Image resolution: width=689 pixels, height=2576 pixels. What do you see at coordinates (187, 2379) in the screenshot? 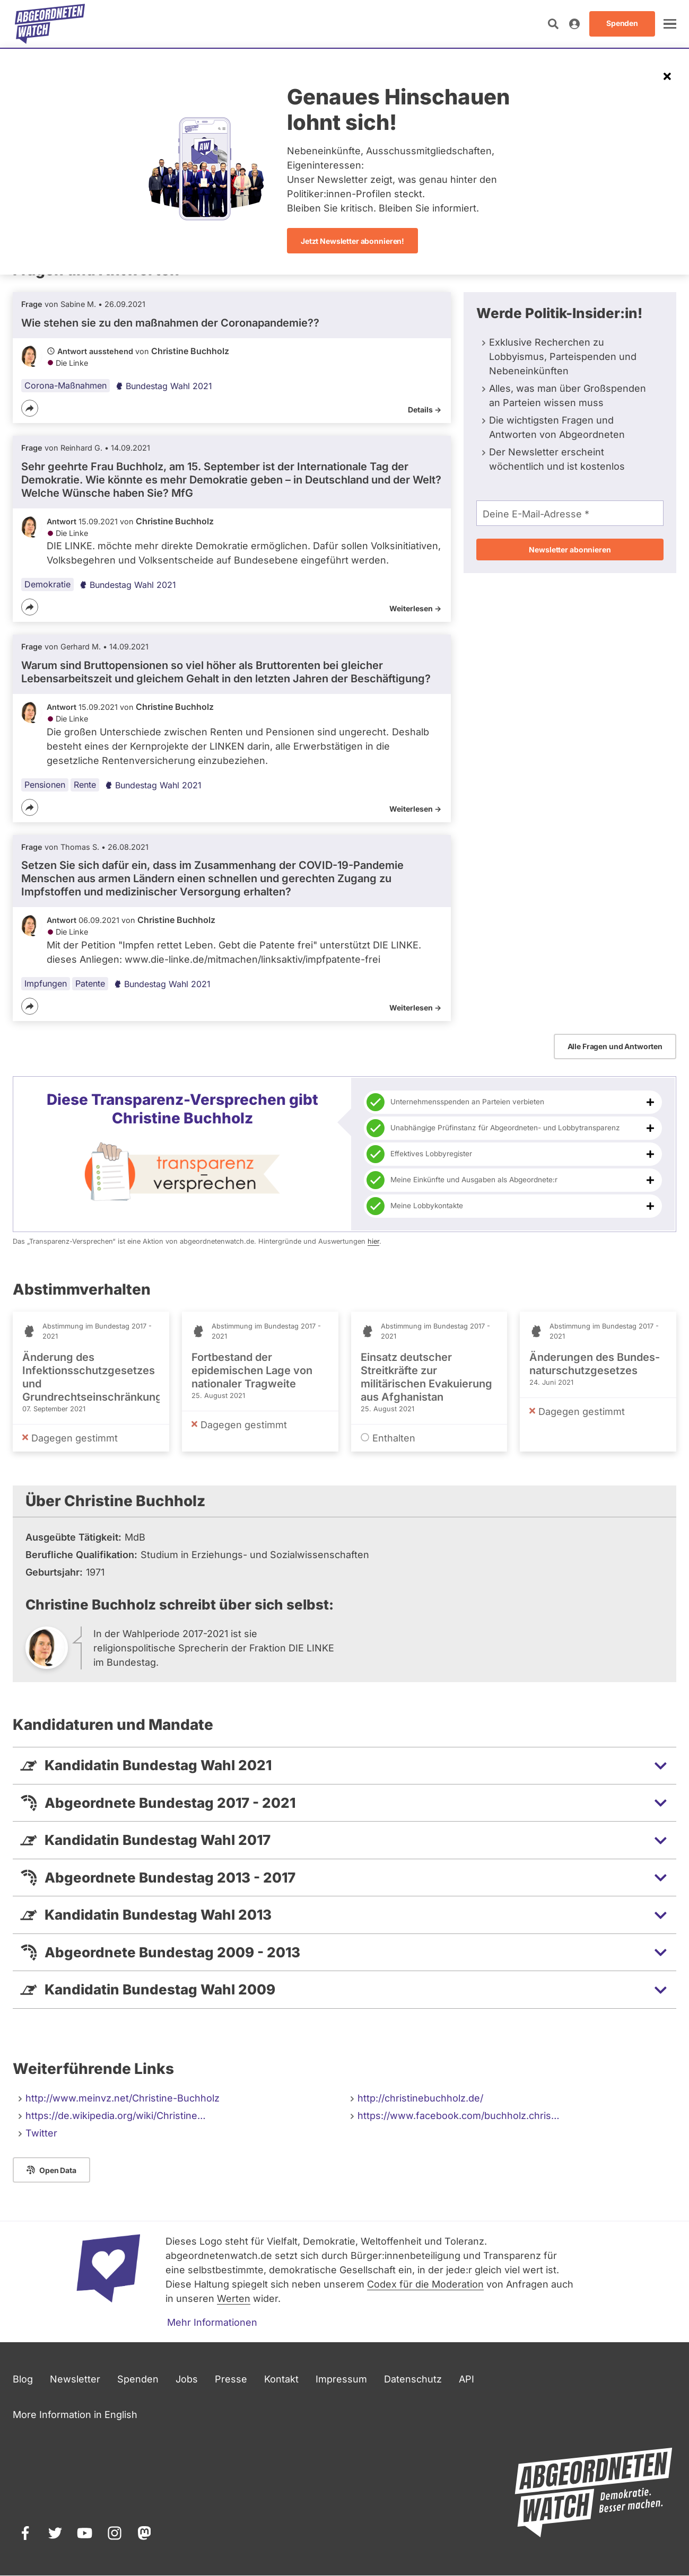
I see `Jobs` at bounding box center [187, 2379].